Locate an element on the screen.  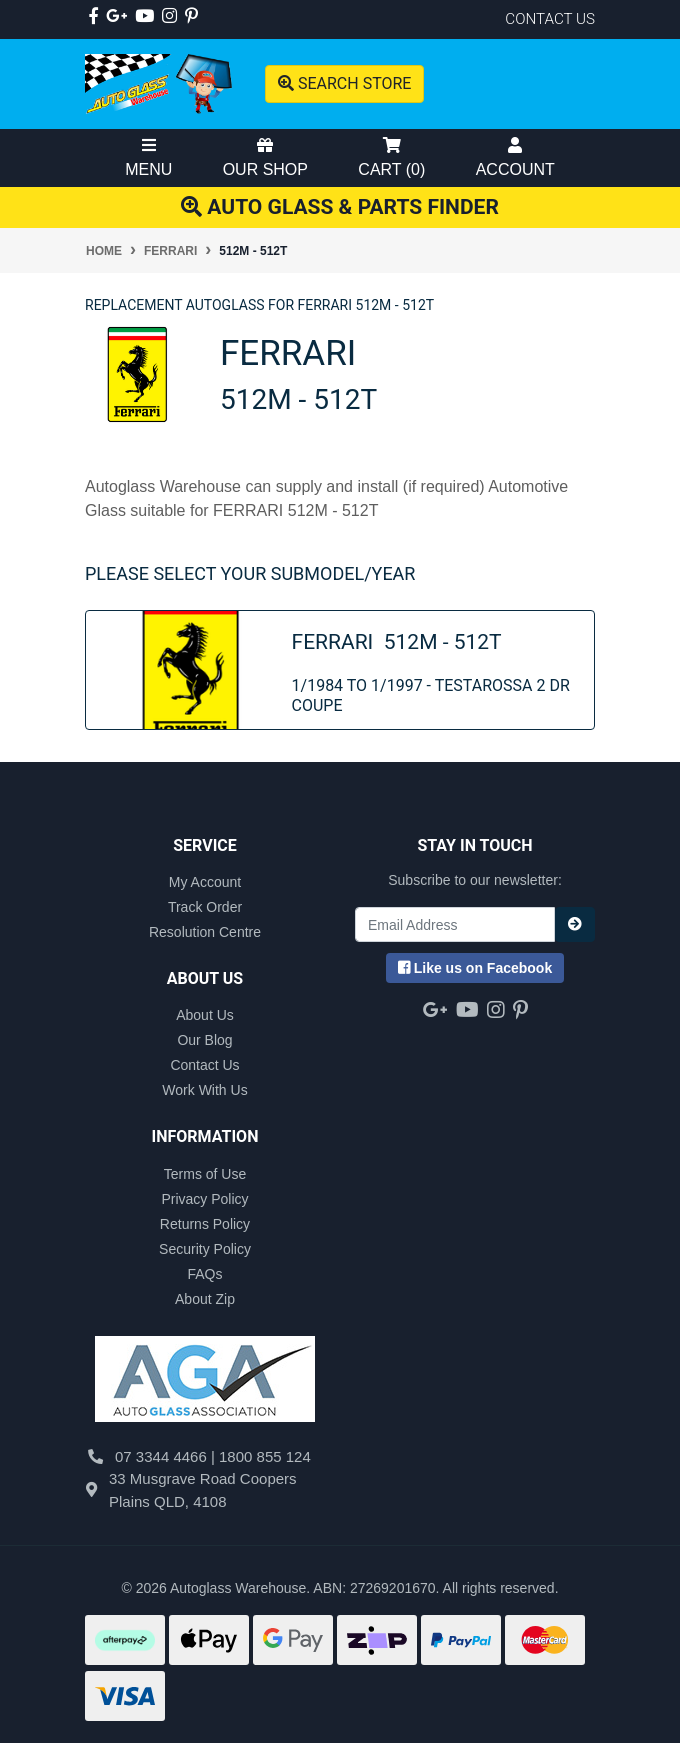
Our Blog is located at coordinates (204, 1040).